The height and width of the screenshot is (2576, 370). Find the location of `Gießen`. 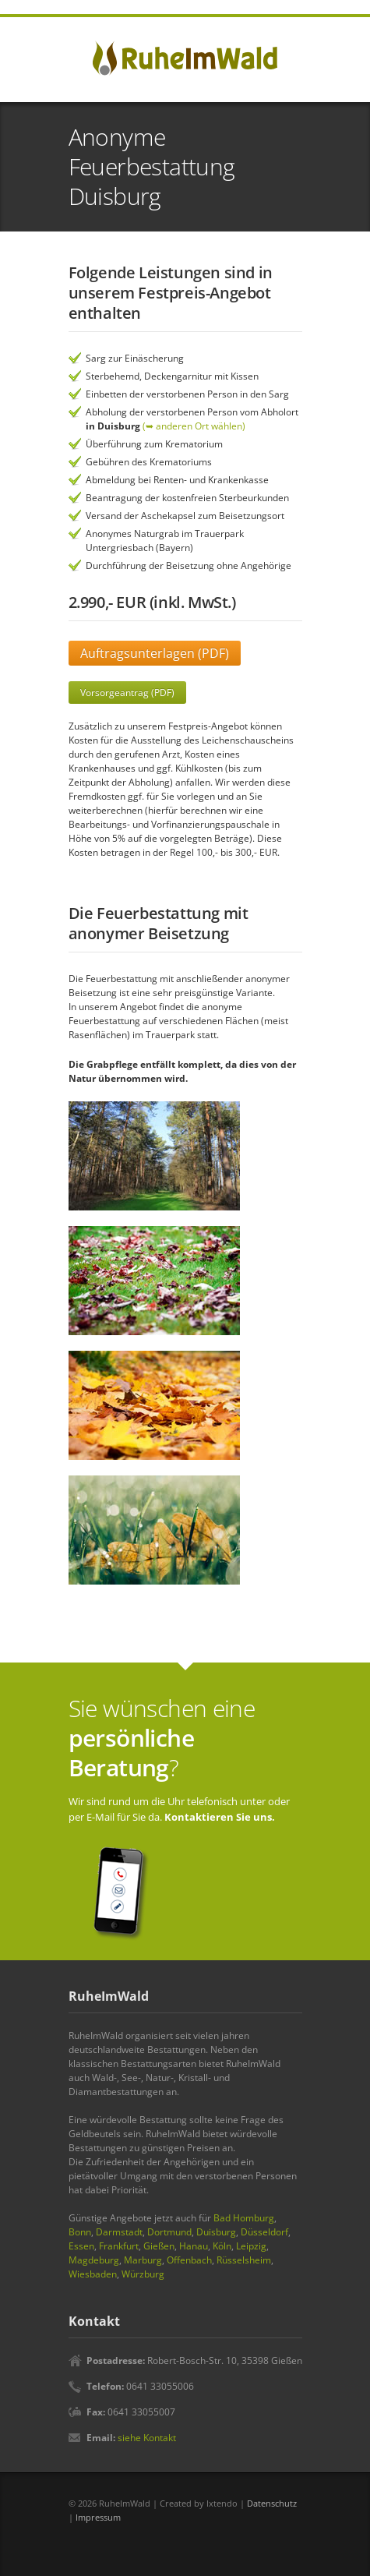

Gießen is located at coordinates (158, 2246).